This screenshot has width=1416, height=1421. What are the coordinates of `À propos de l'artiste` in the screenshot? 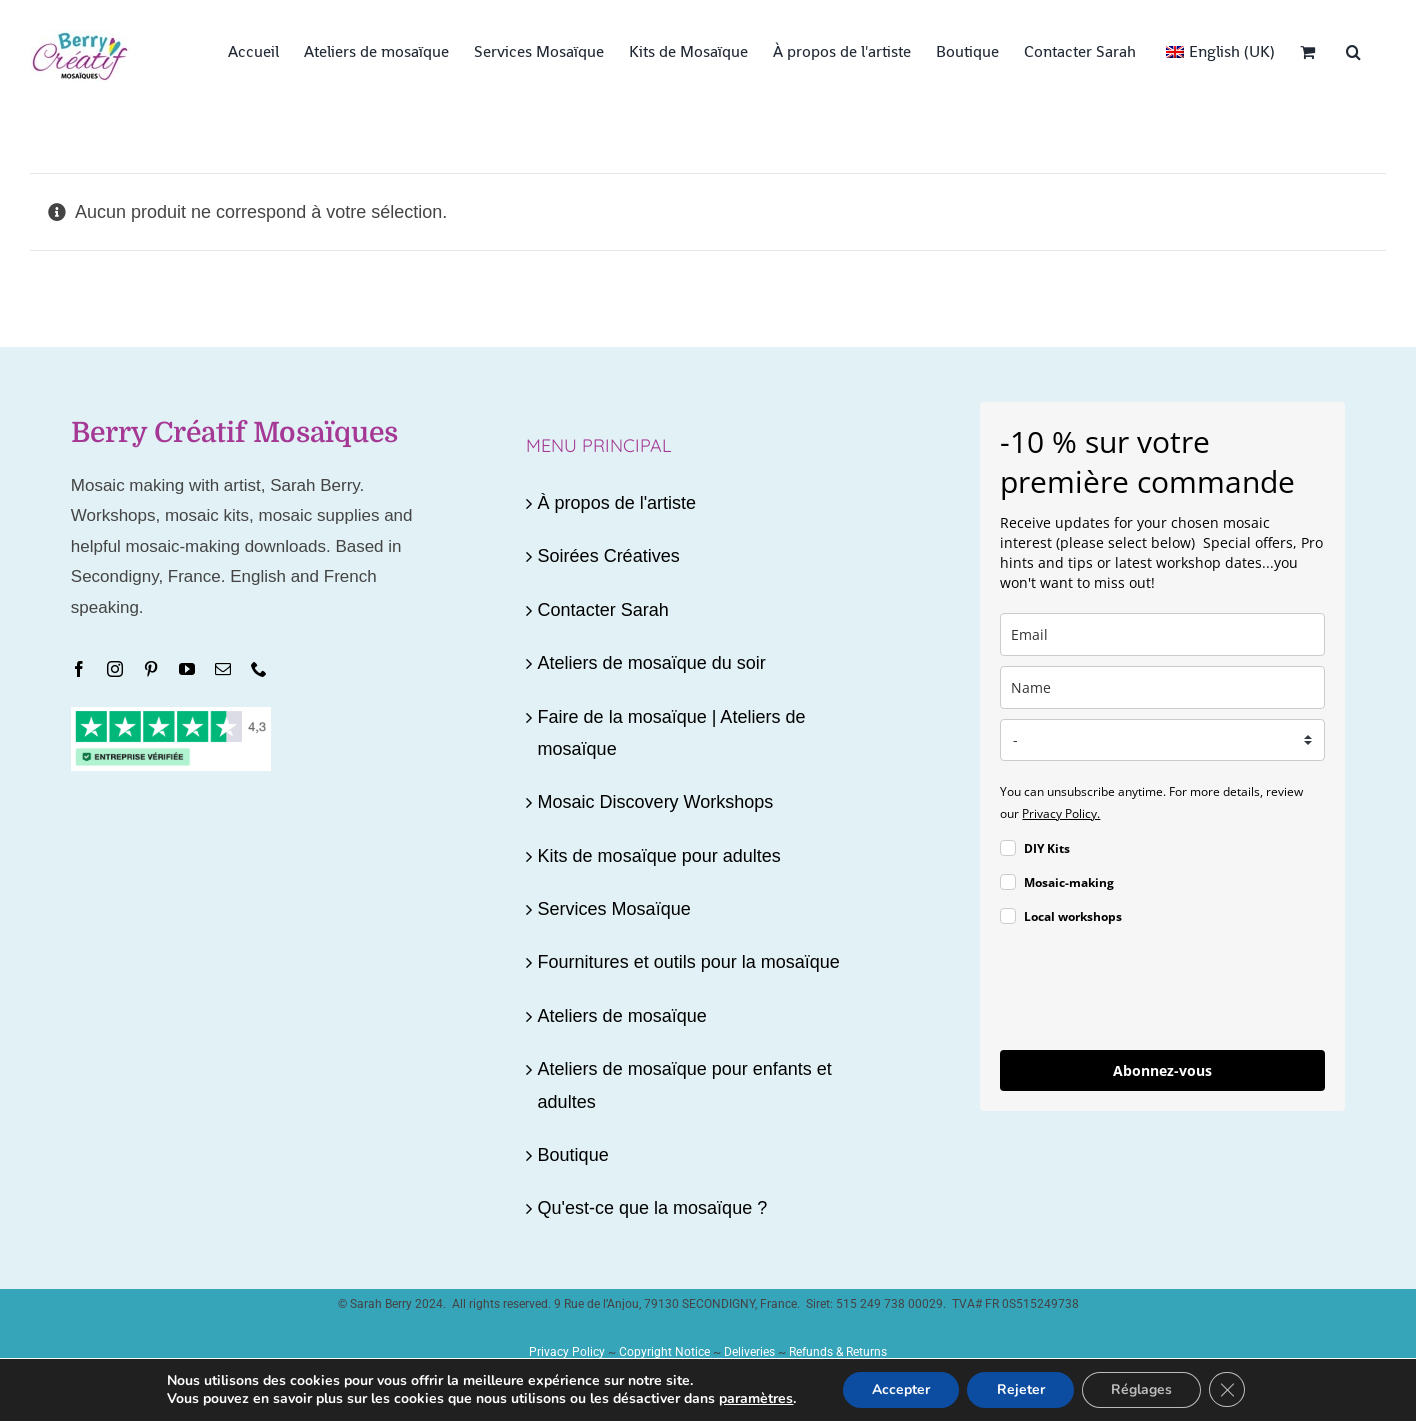 It's located at (617, 503).